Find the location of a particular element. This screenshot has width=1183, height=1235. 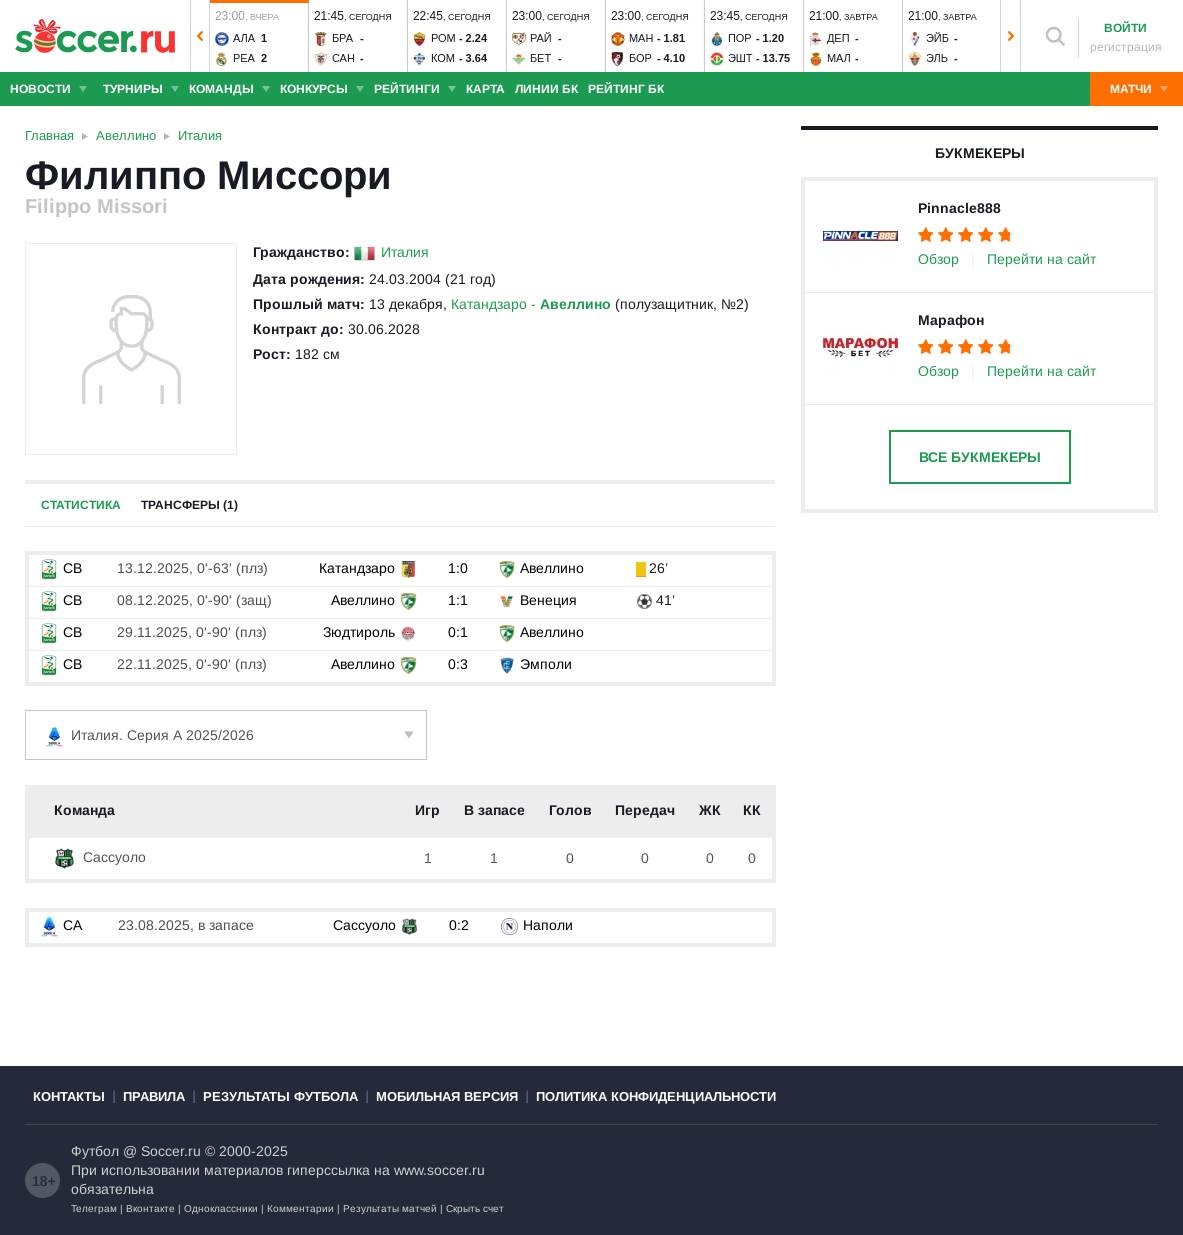

Мал is located at coordinates (839, 58).